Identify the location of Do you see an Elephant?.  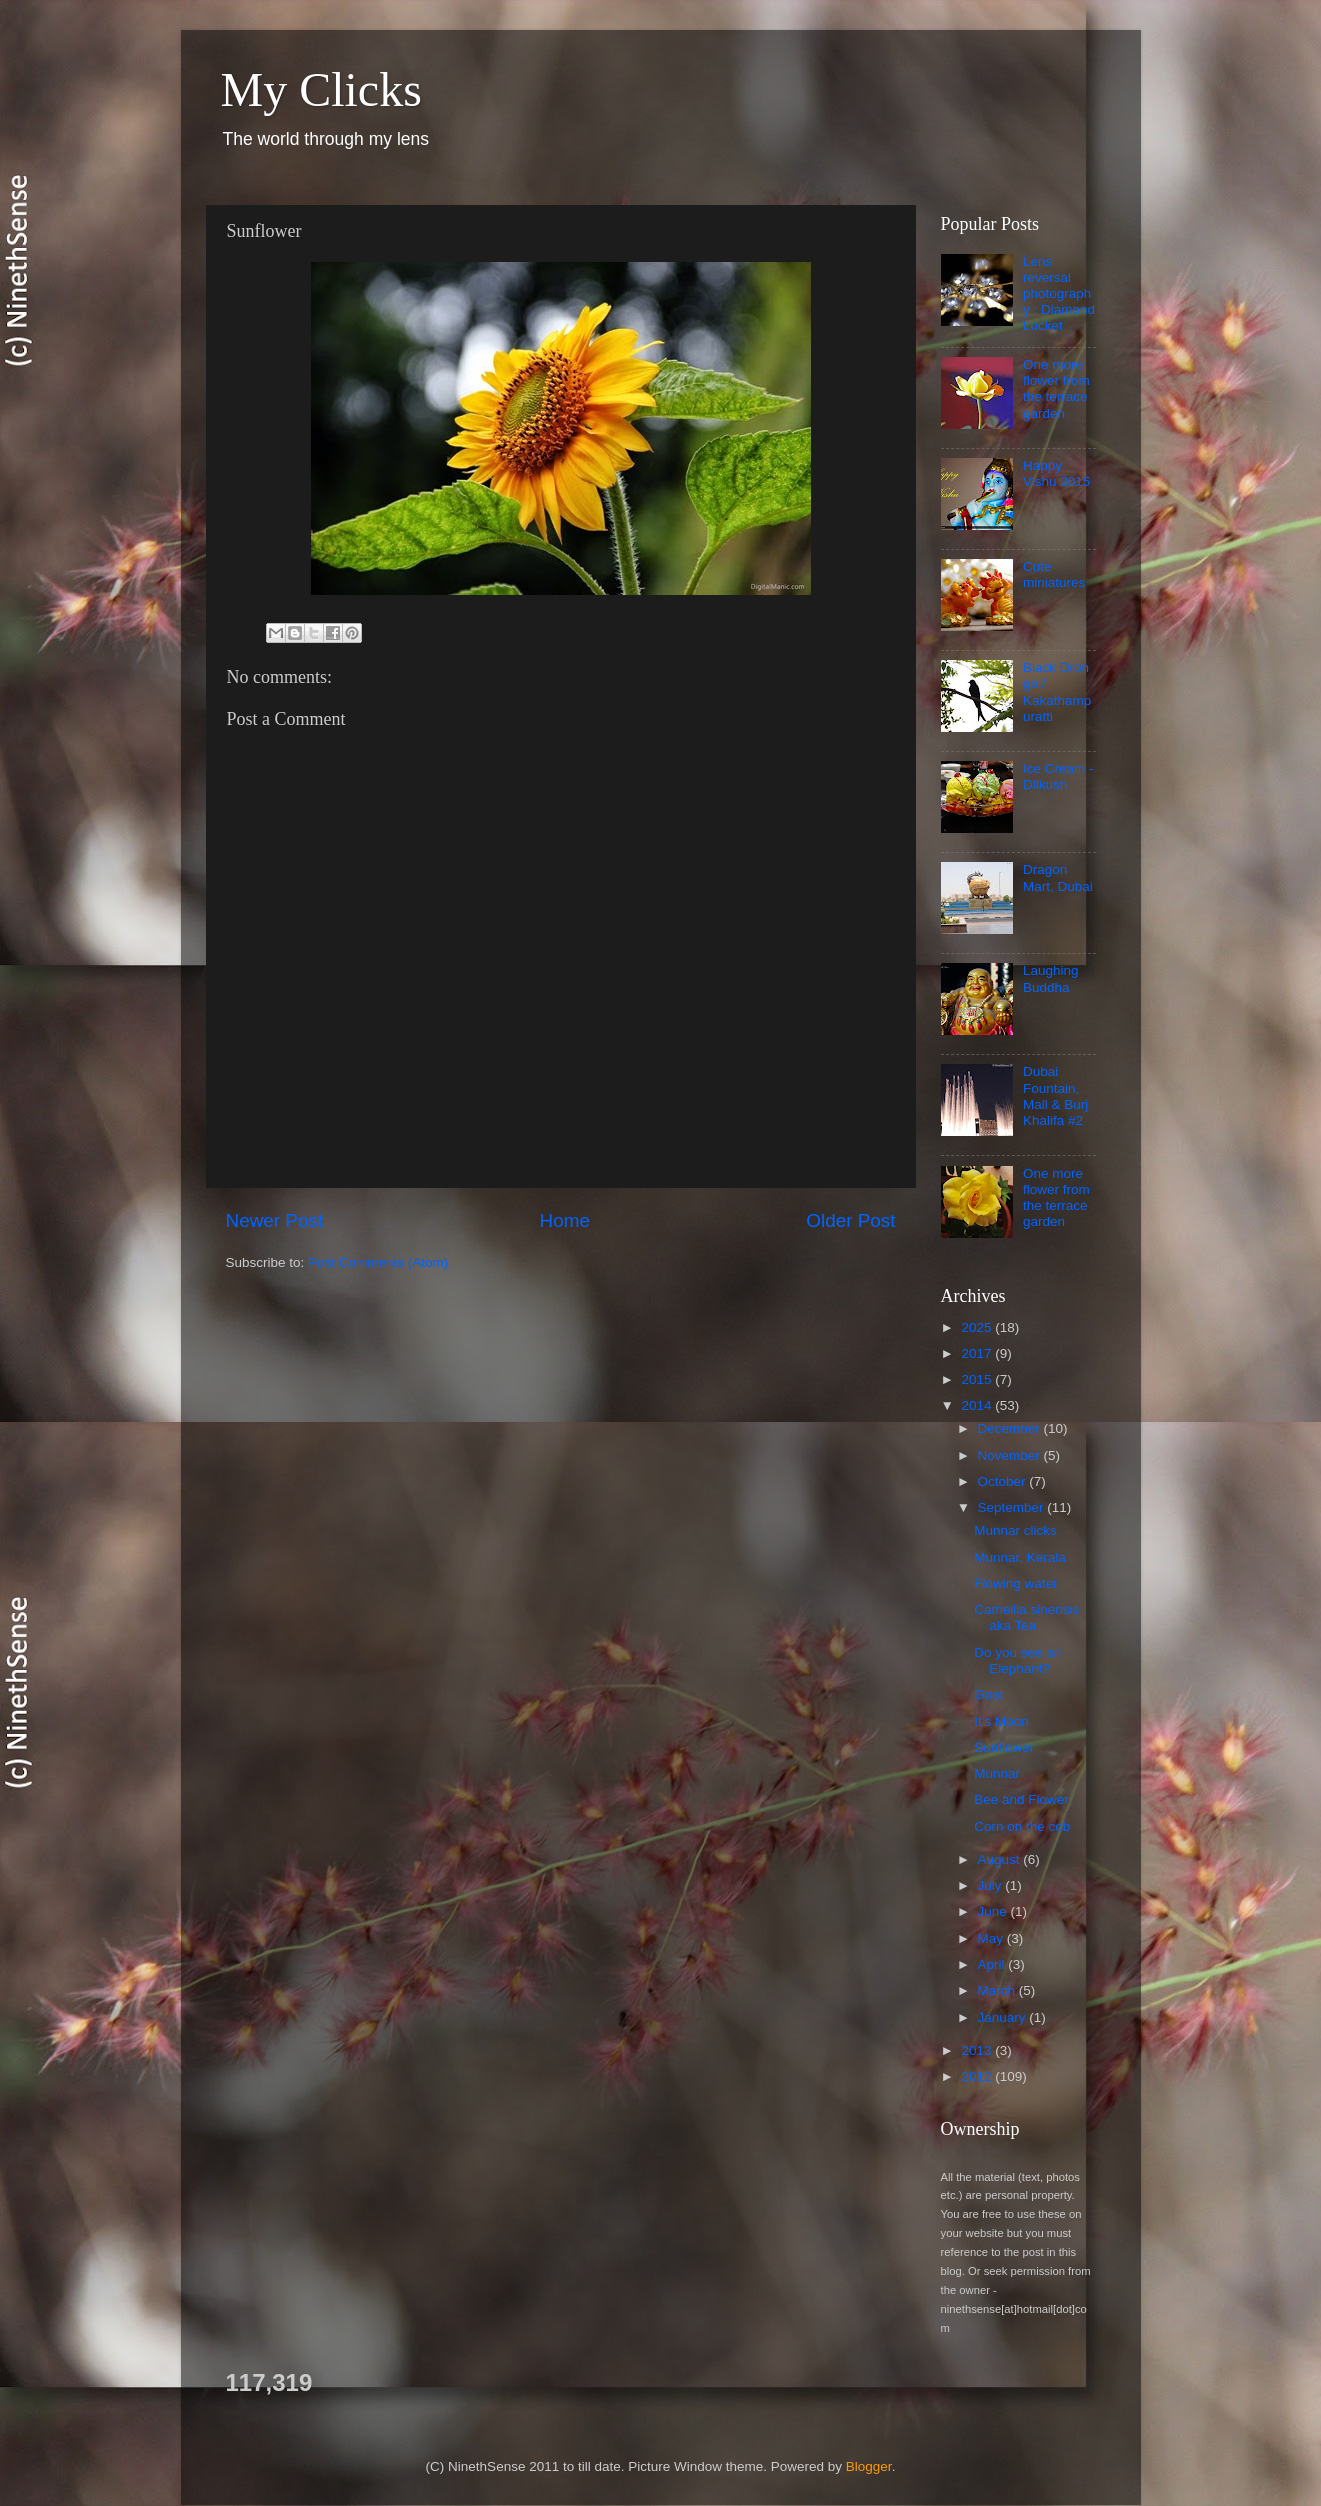
(1017, 1660).